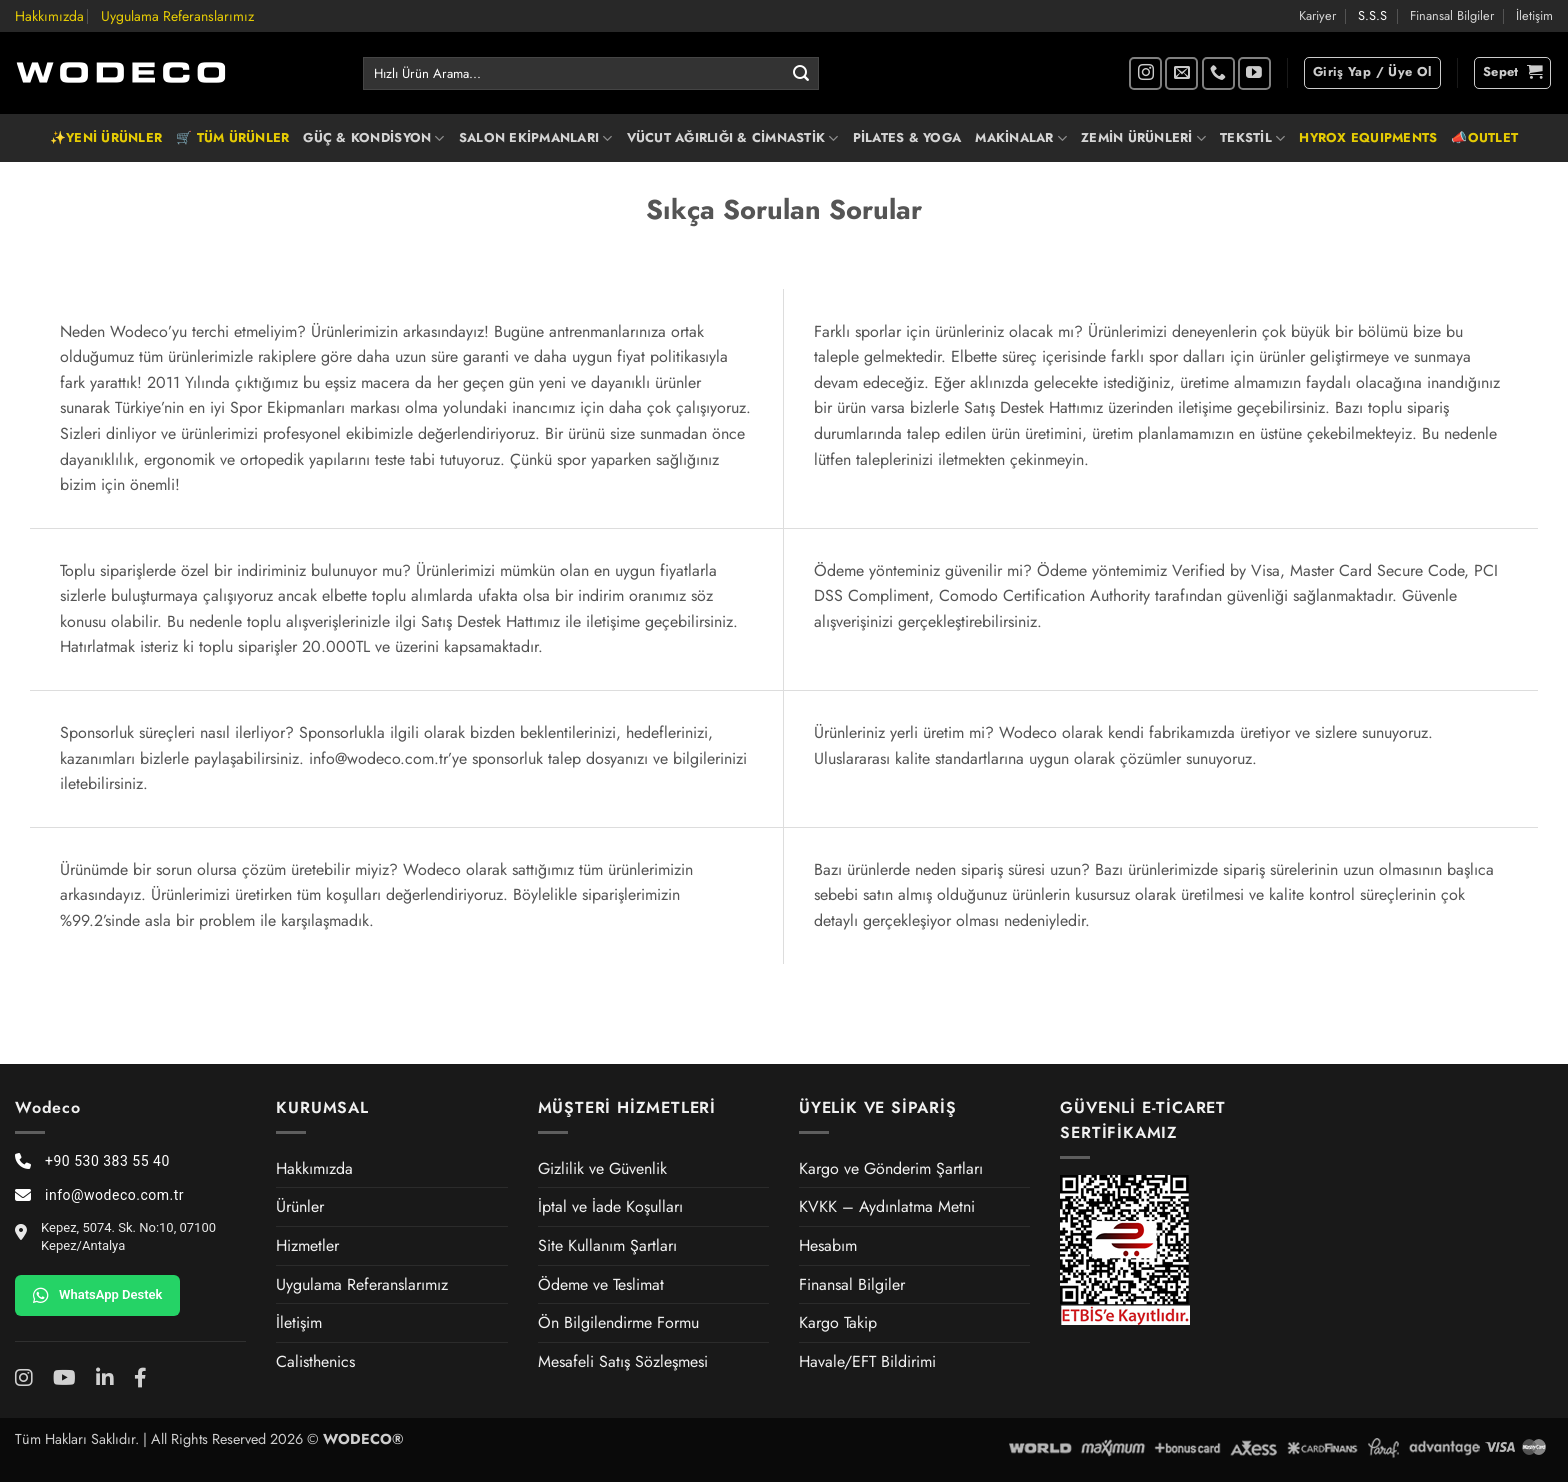  Describe the element at coordinates (838, 1322) in the screenshot. I see `Kargo Takip` at that location.